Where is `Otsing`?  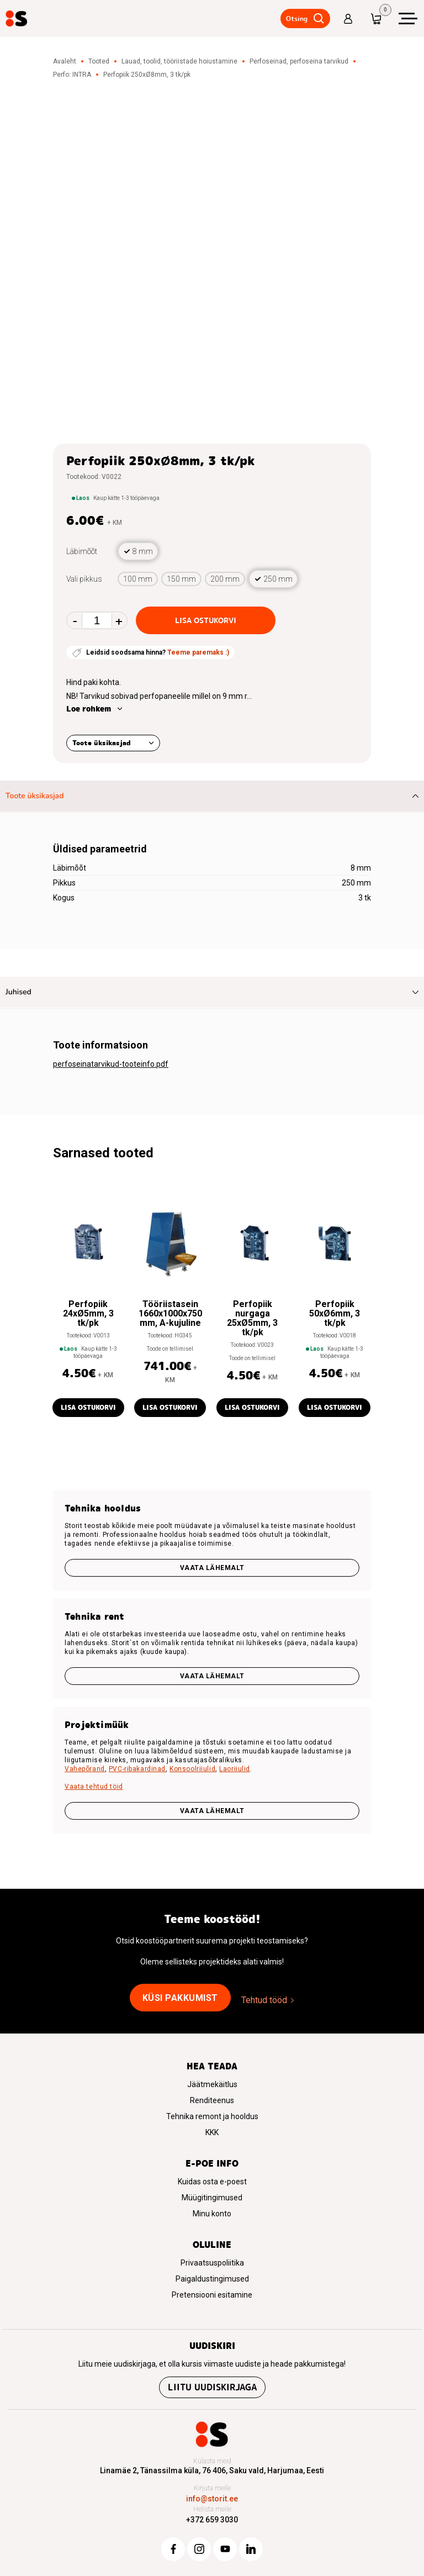
Otsing is located at coordinates (297, 18).